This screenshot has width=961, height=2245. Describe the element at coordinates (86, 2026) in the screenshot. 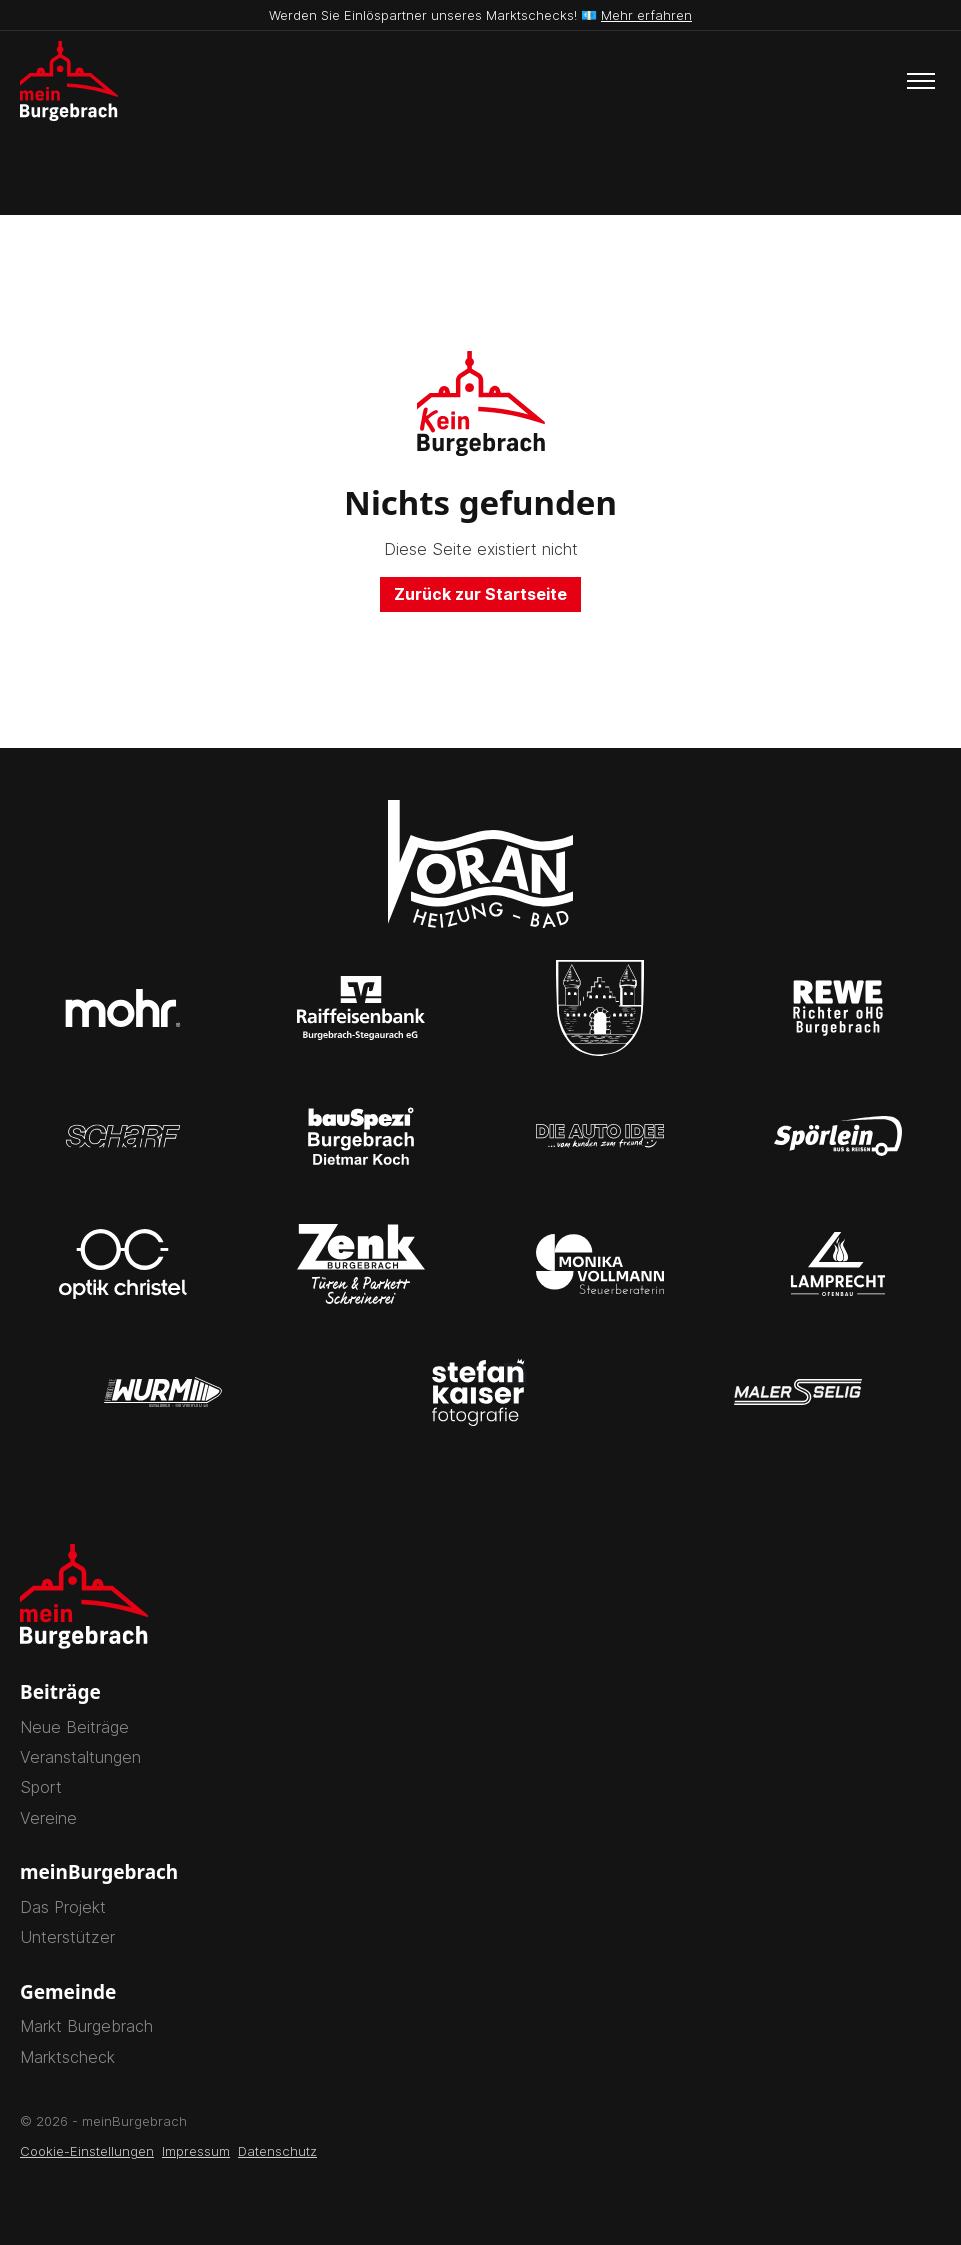

I see `Markt Burgebrach` at that location.